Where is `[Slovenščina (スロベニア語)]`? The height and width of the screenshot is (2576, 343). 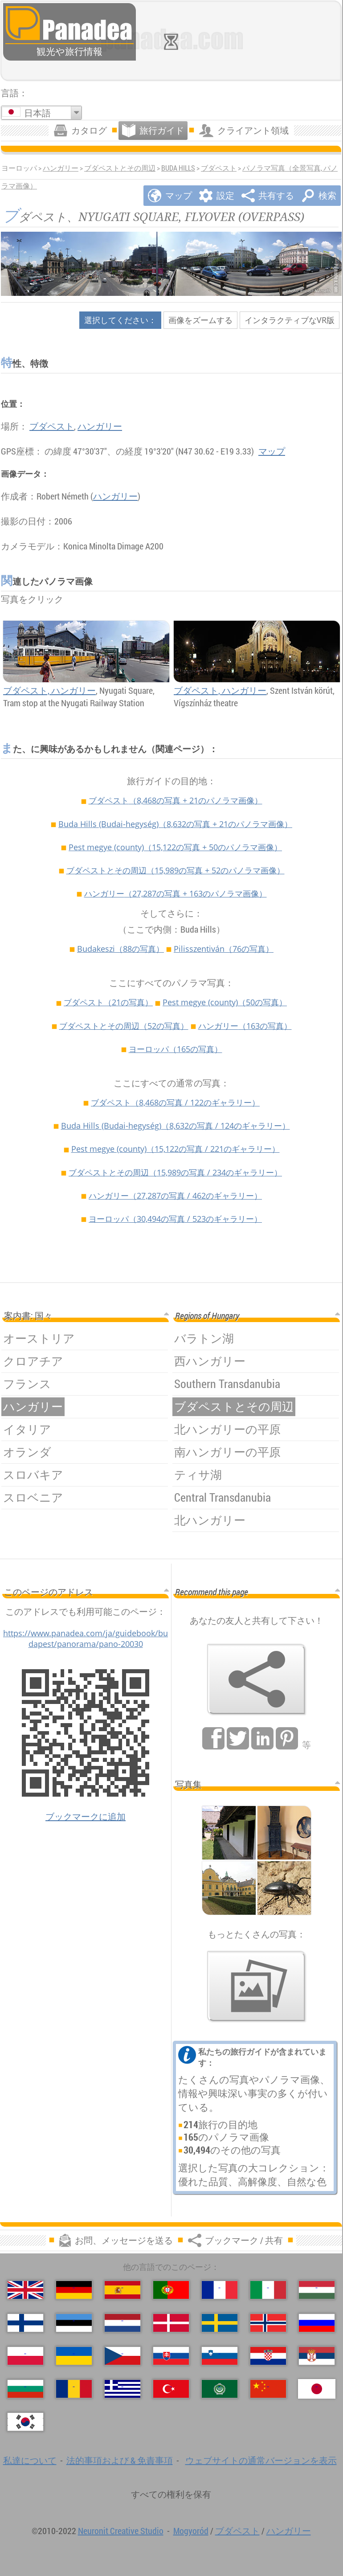 [Slovenščina (スロベニア語)] is located at coordinates (219, 2356).